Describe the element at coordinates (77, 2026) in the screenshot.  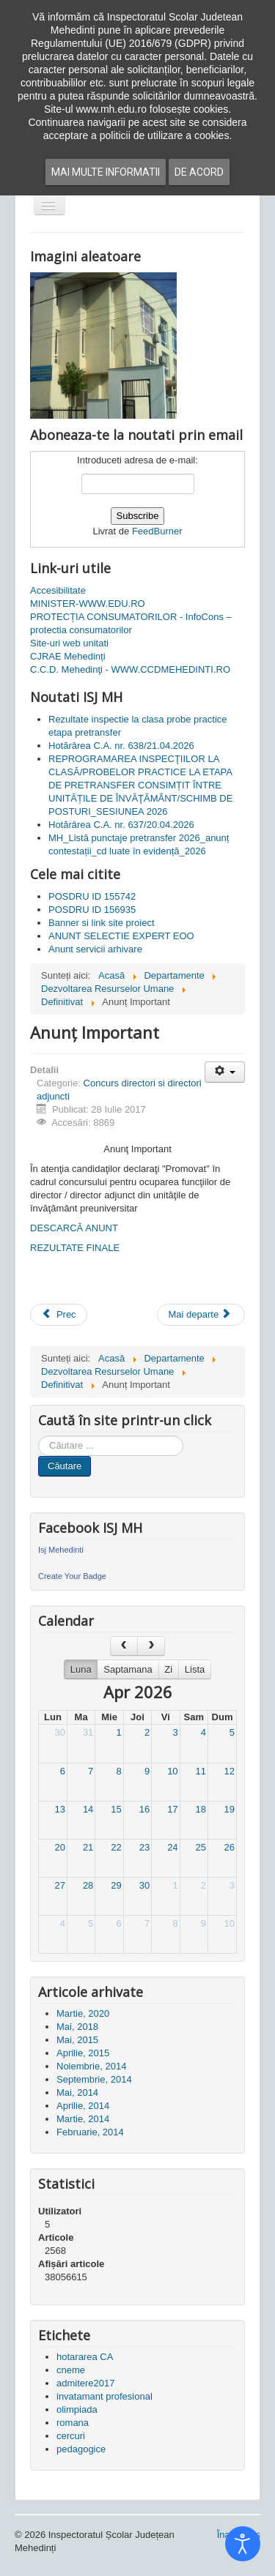
I see `Mai, 2018` at that location.